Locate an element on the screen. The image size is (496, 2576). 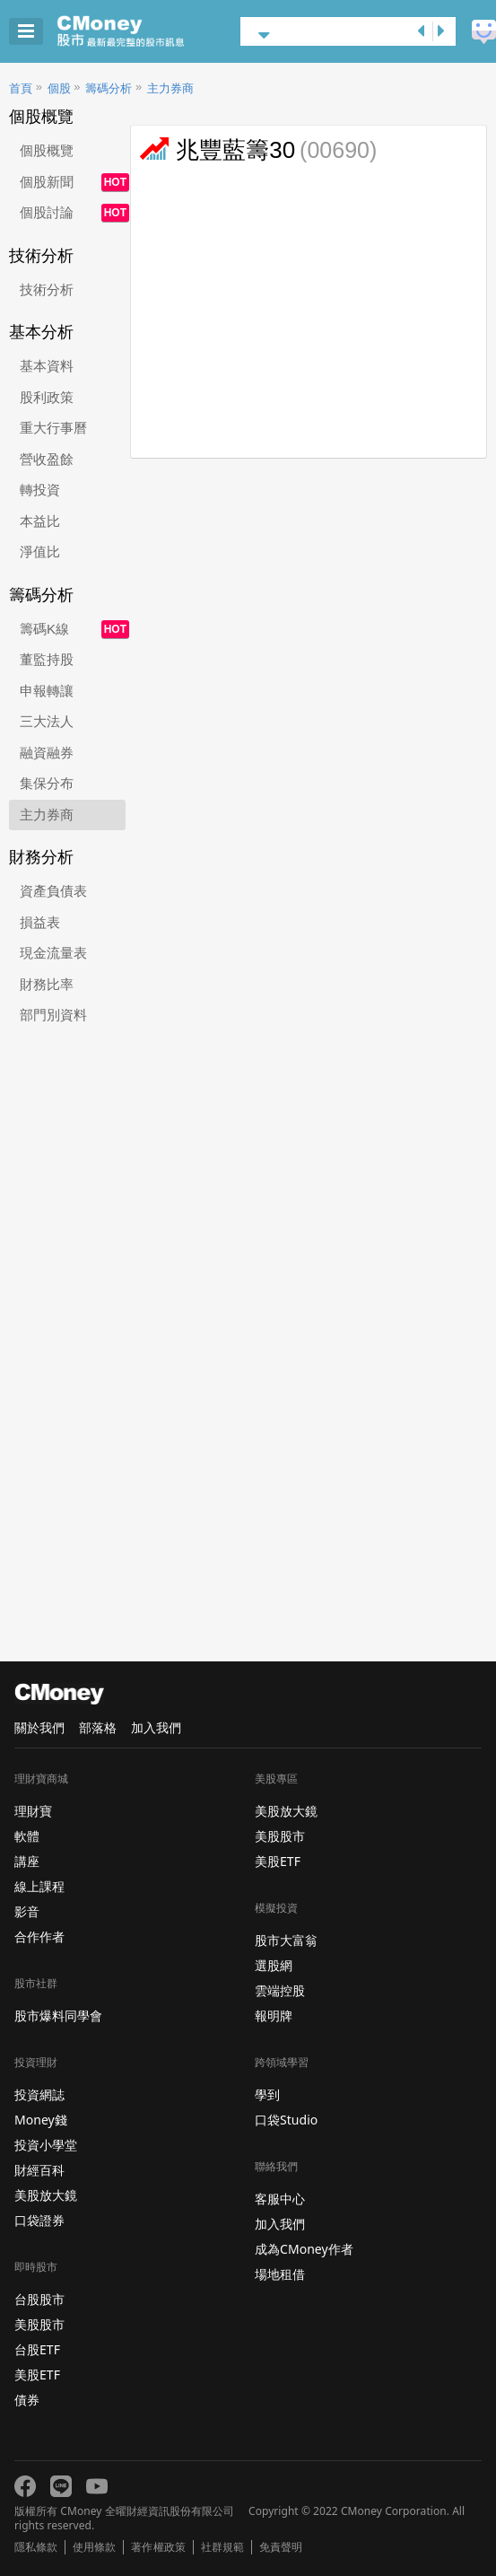
線上課程 is located at coordinates (39, 1886).